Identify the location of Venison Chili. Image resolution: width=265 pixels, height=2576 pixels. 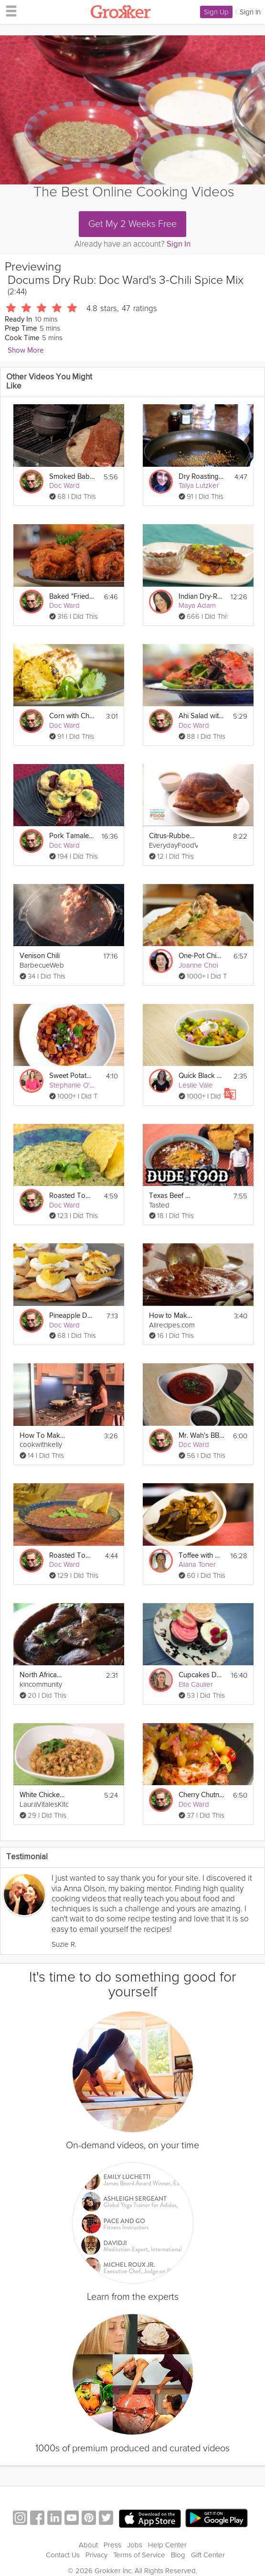
(40, 955).